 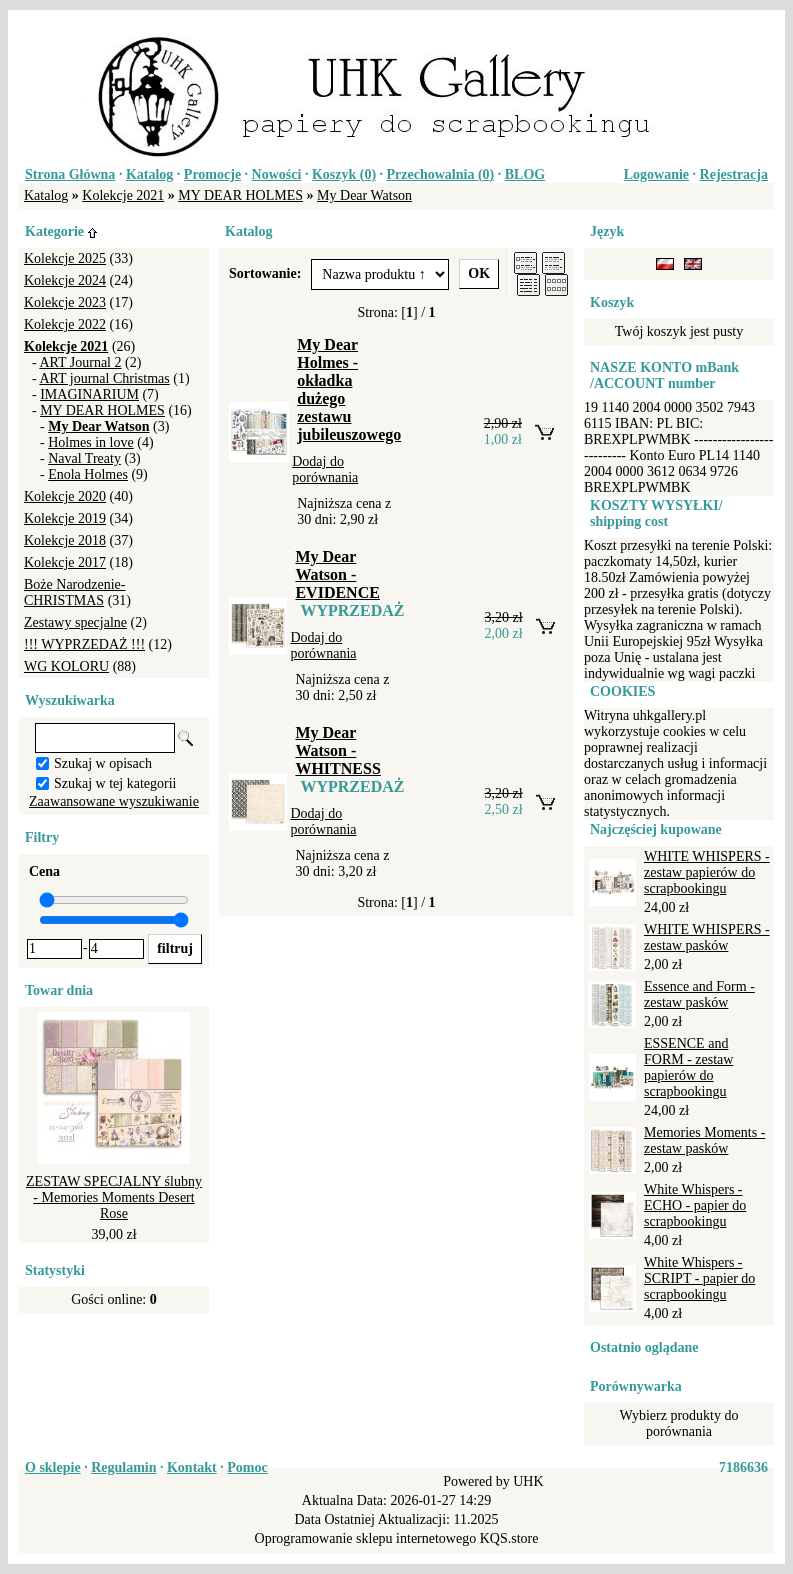 What do you see at coordinates (80, 362) in the screenshot?
I see `ART Journal 2` at bounding box center [80, 362].